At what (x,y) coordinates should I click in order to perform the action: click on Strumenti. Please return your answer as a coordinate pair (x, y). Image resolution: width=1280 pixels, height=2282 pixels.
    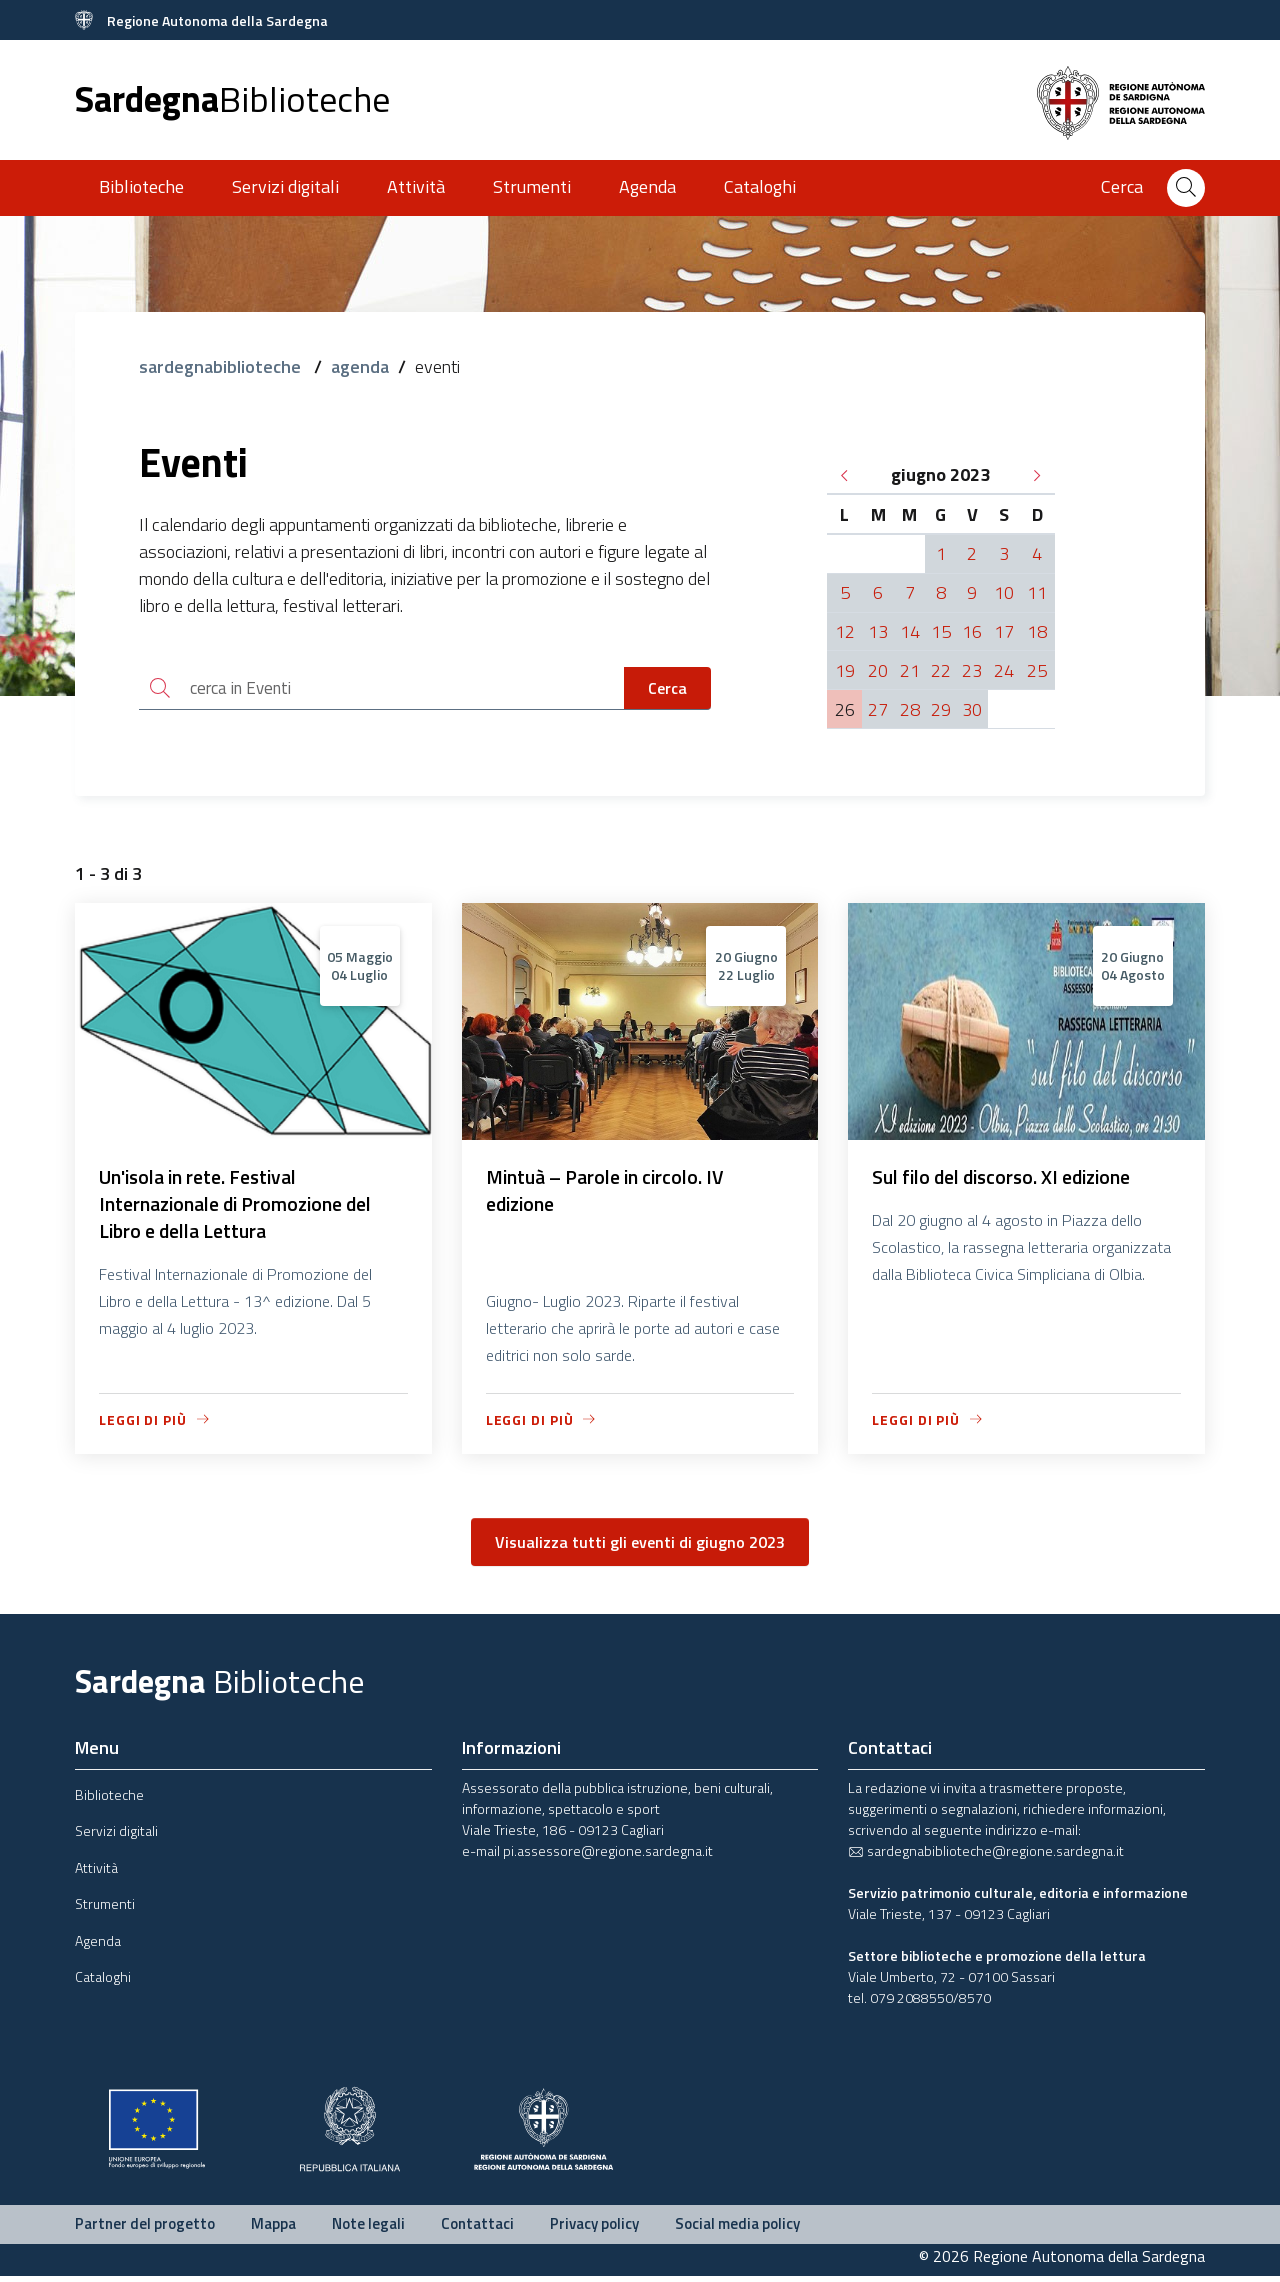
    Looking at the image, I should click on (532, 186).